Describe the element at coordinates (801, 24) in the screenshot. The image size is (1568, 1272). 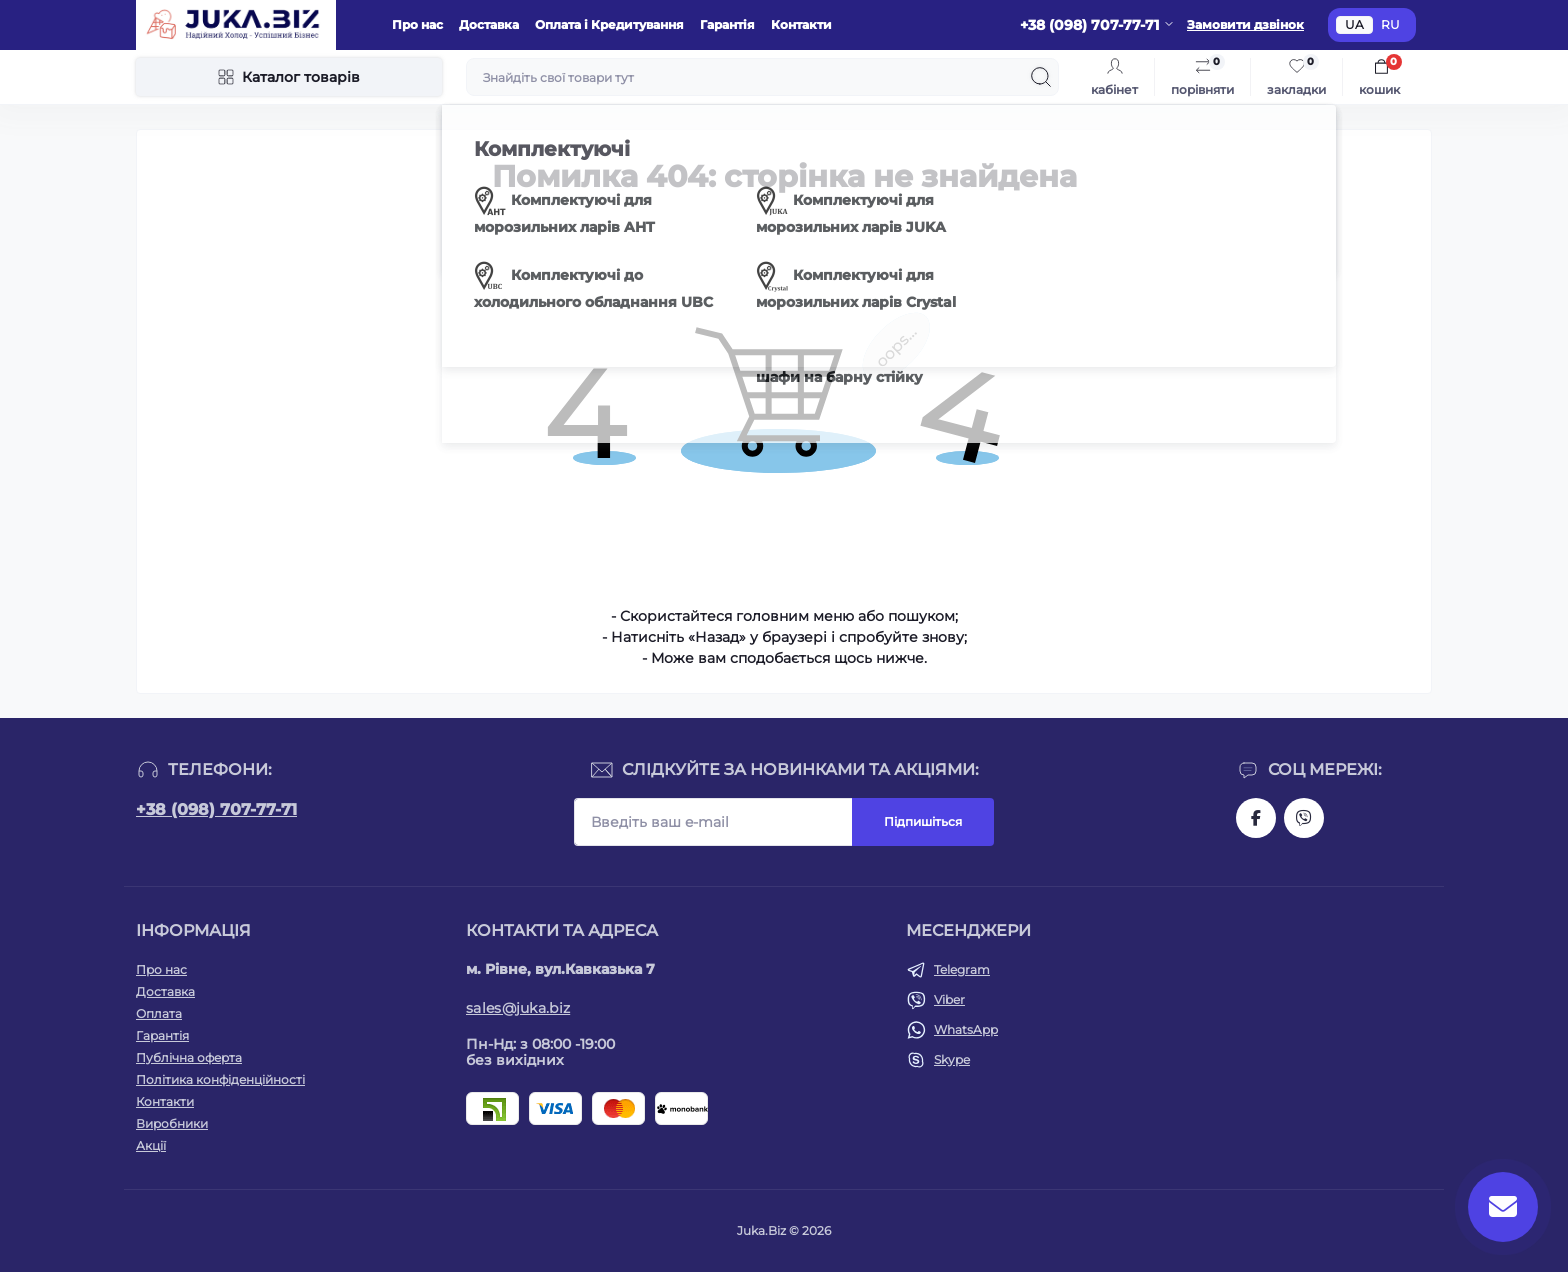
I see `Контакти` at that location.